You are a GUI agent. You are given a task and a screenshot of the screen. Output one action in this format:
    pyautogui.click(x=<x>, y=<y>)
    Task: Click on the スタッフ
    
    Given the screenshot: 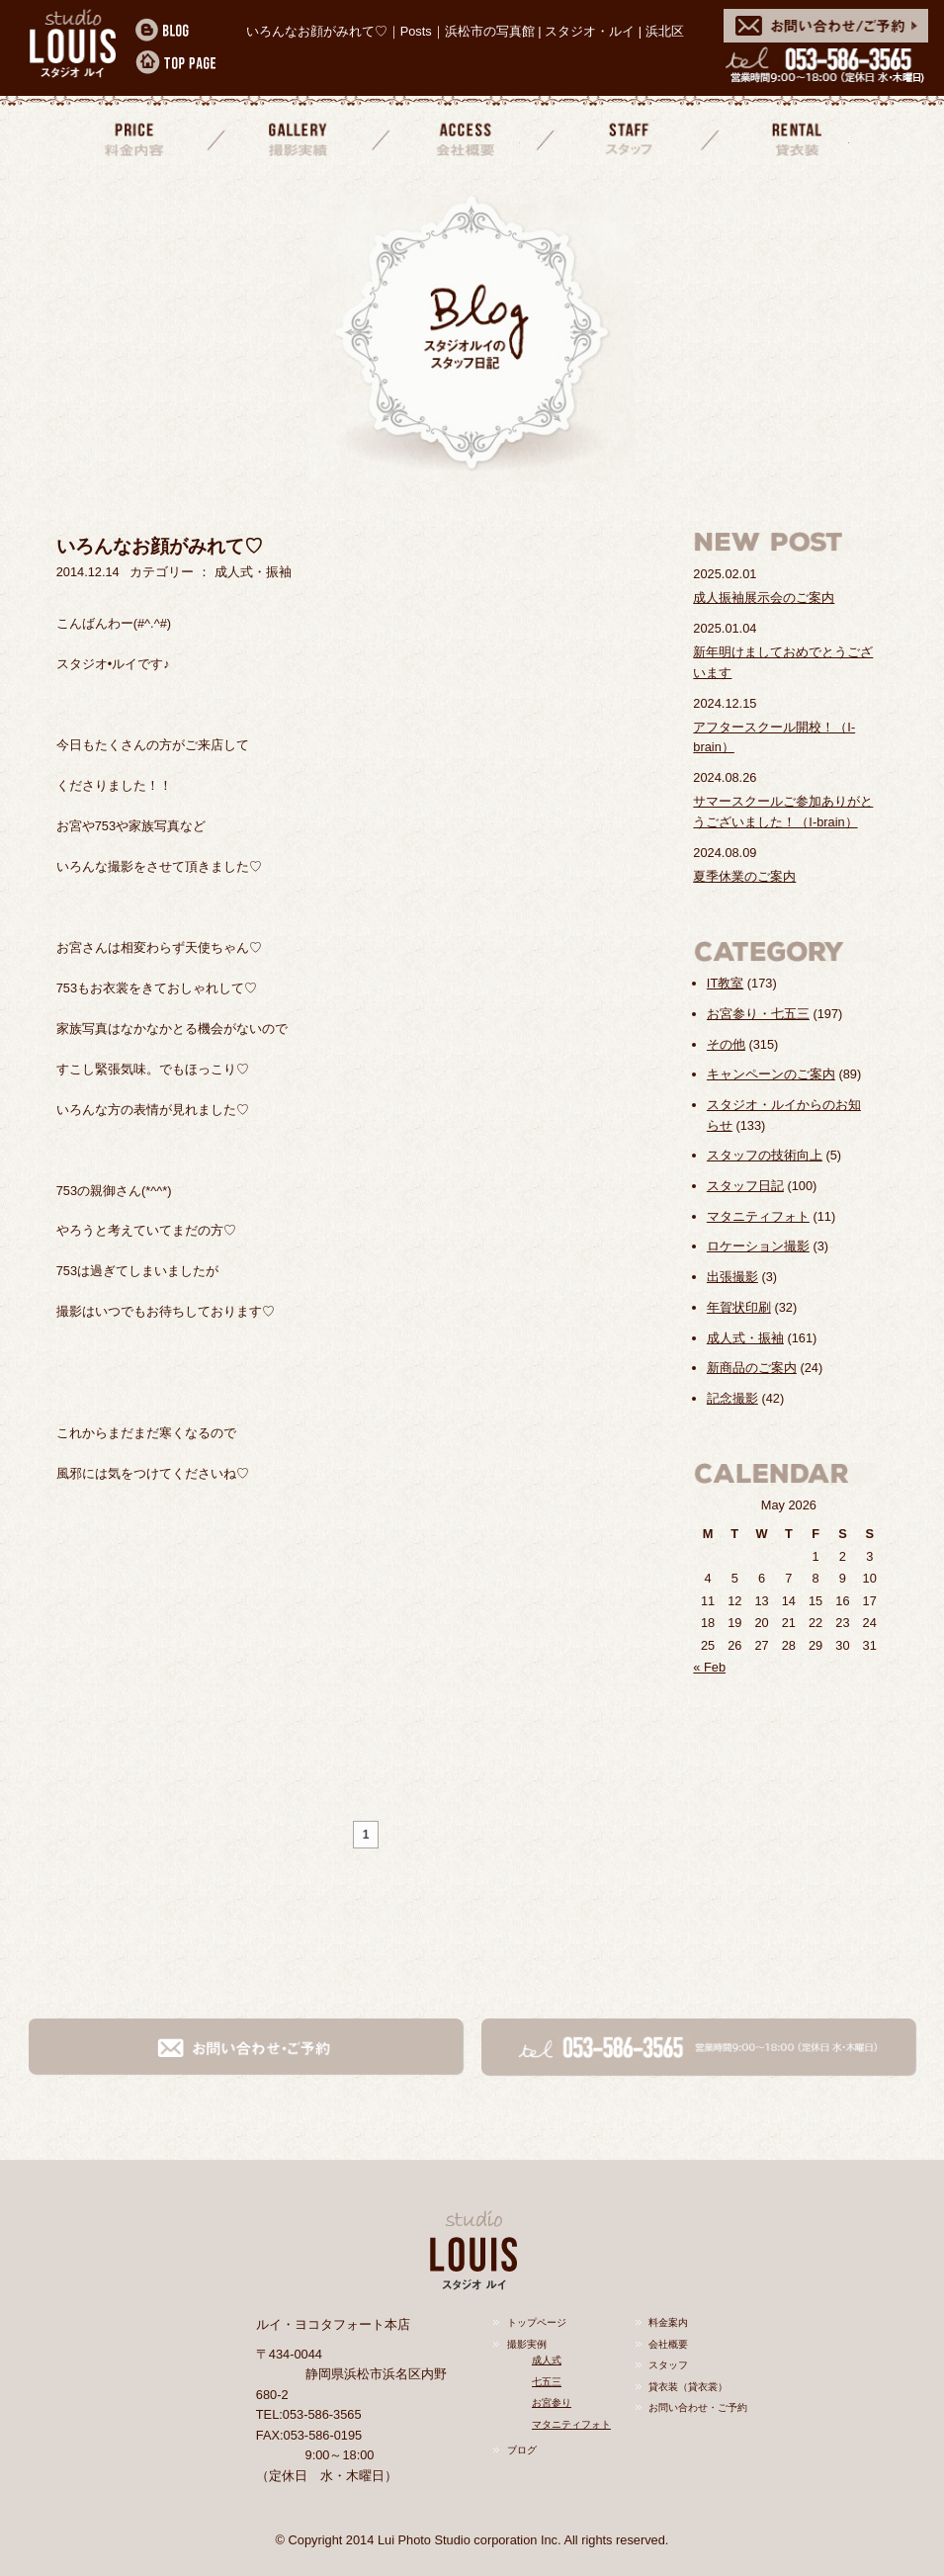 What is the action you would take?
    pyautogui.click(x=627, y=137)
    